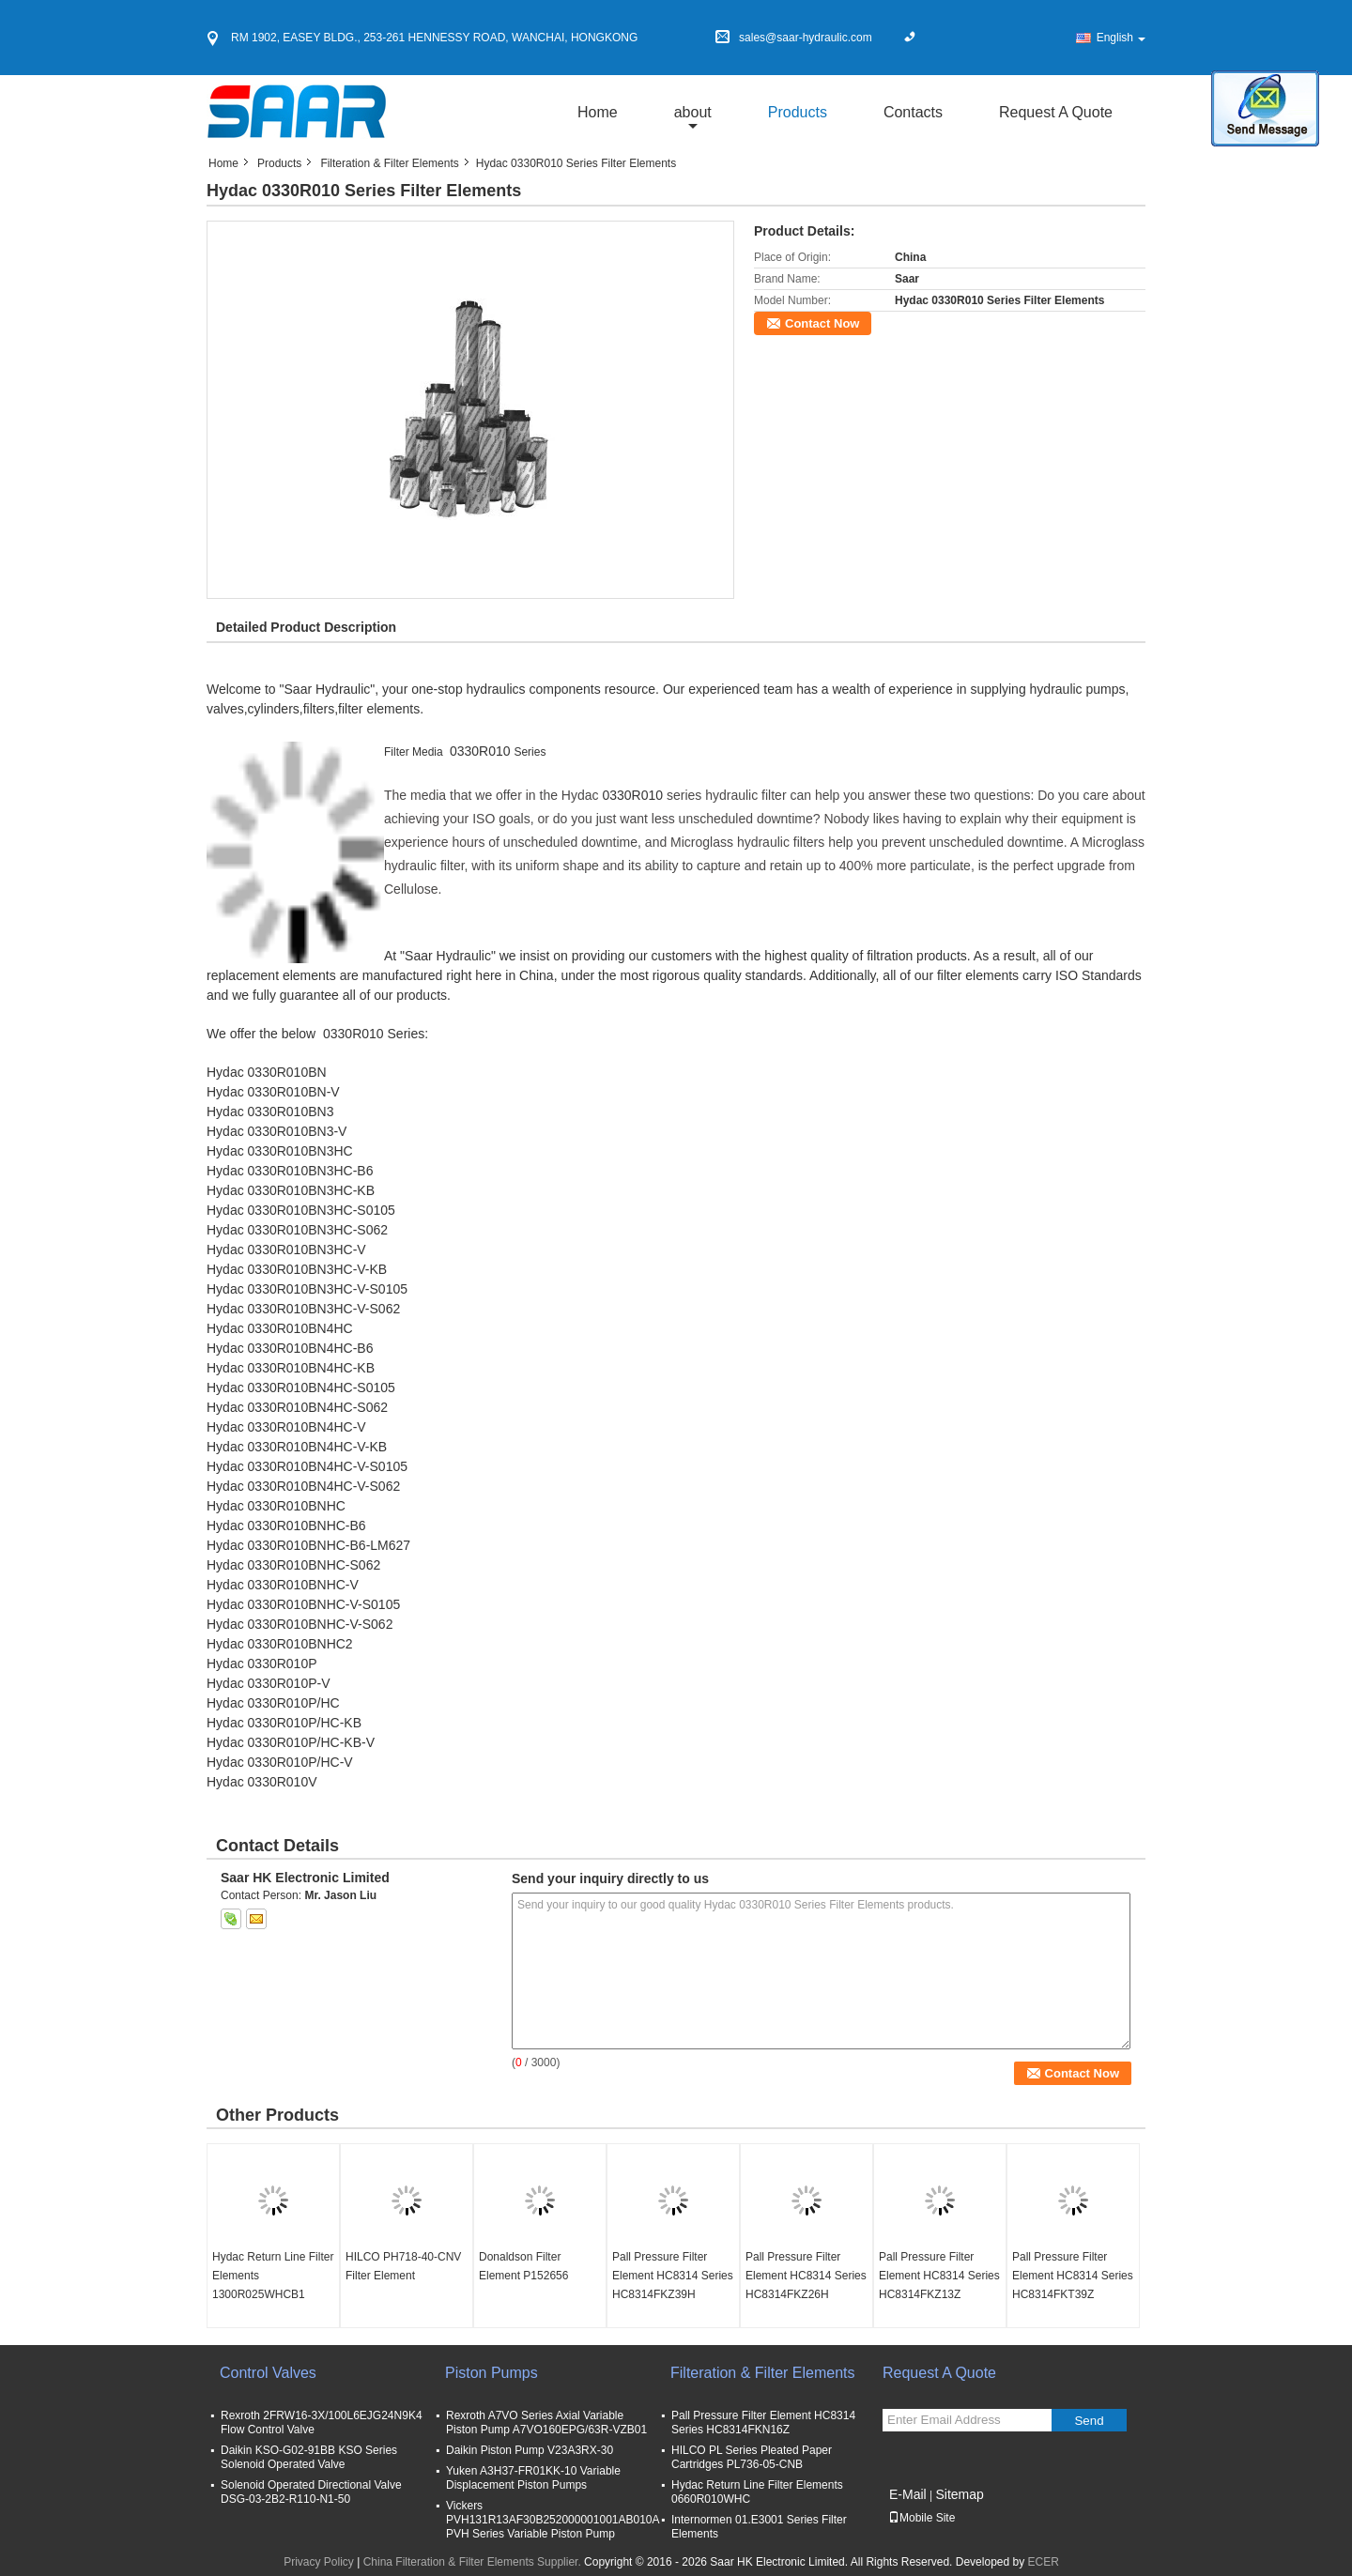 This screenshot has height=2576, width=1352. I want to click on Pall Pressure Filter Element HC8314 Series HC8314FKZ39H, so click(672, 2275).